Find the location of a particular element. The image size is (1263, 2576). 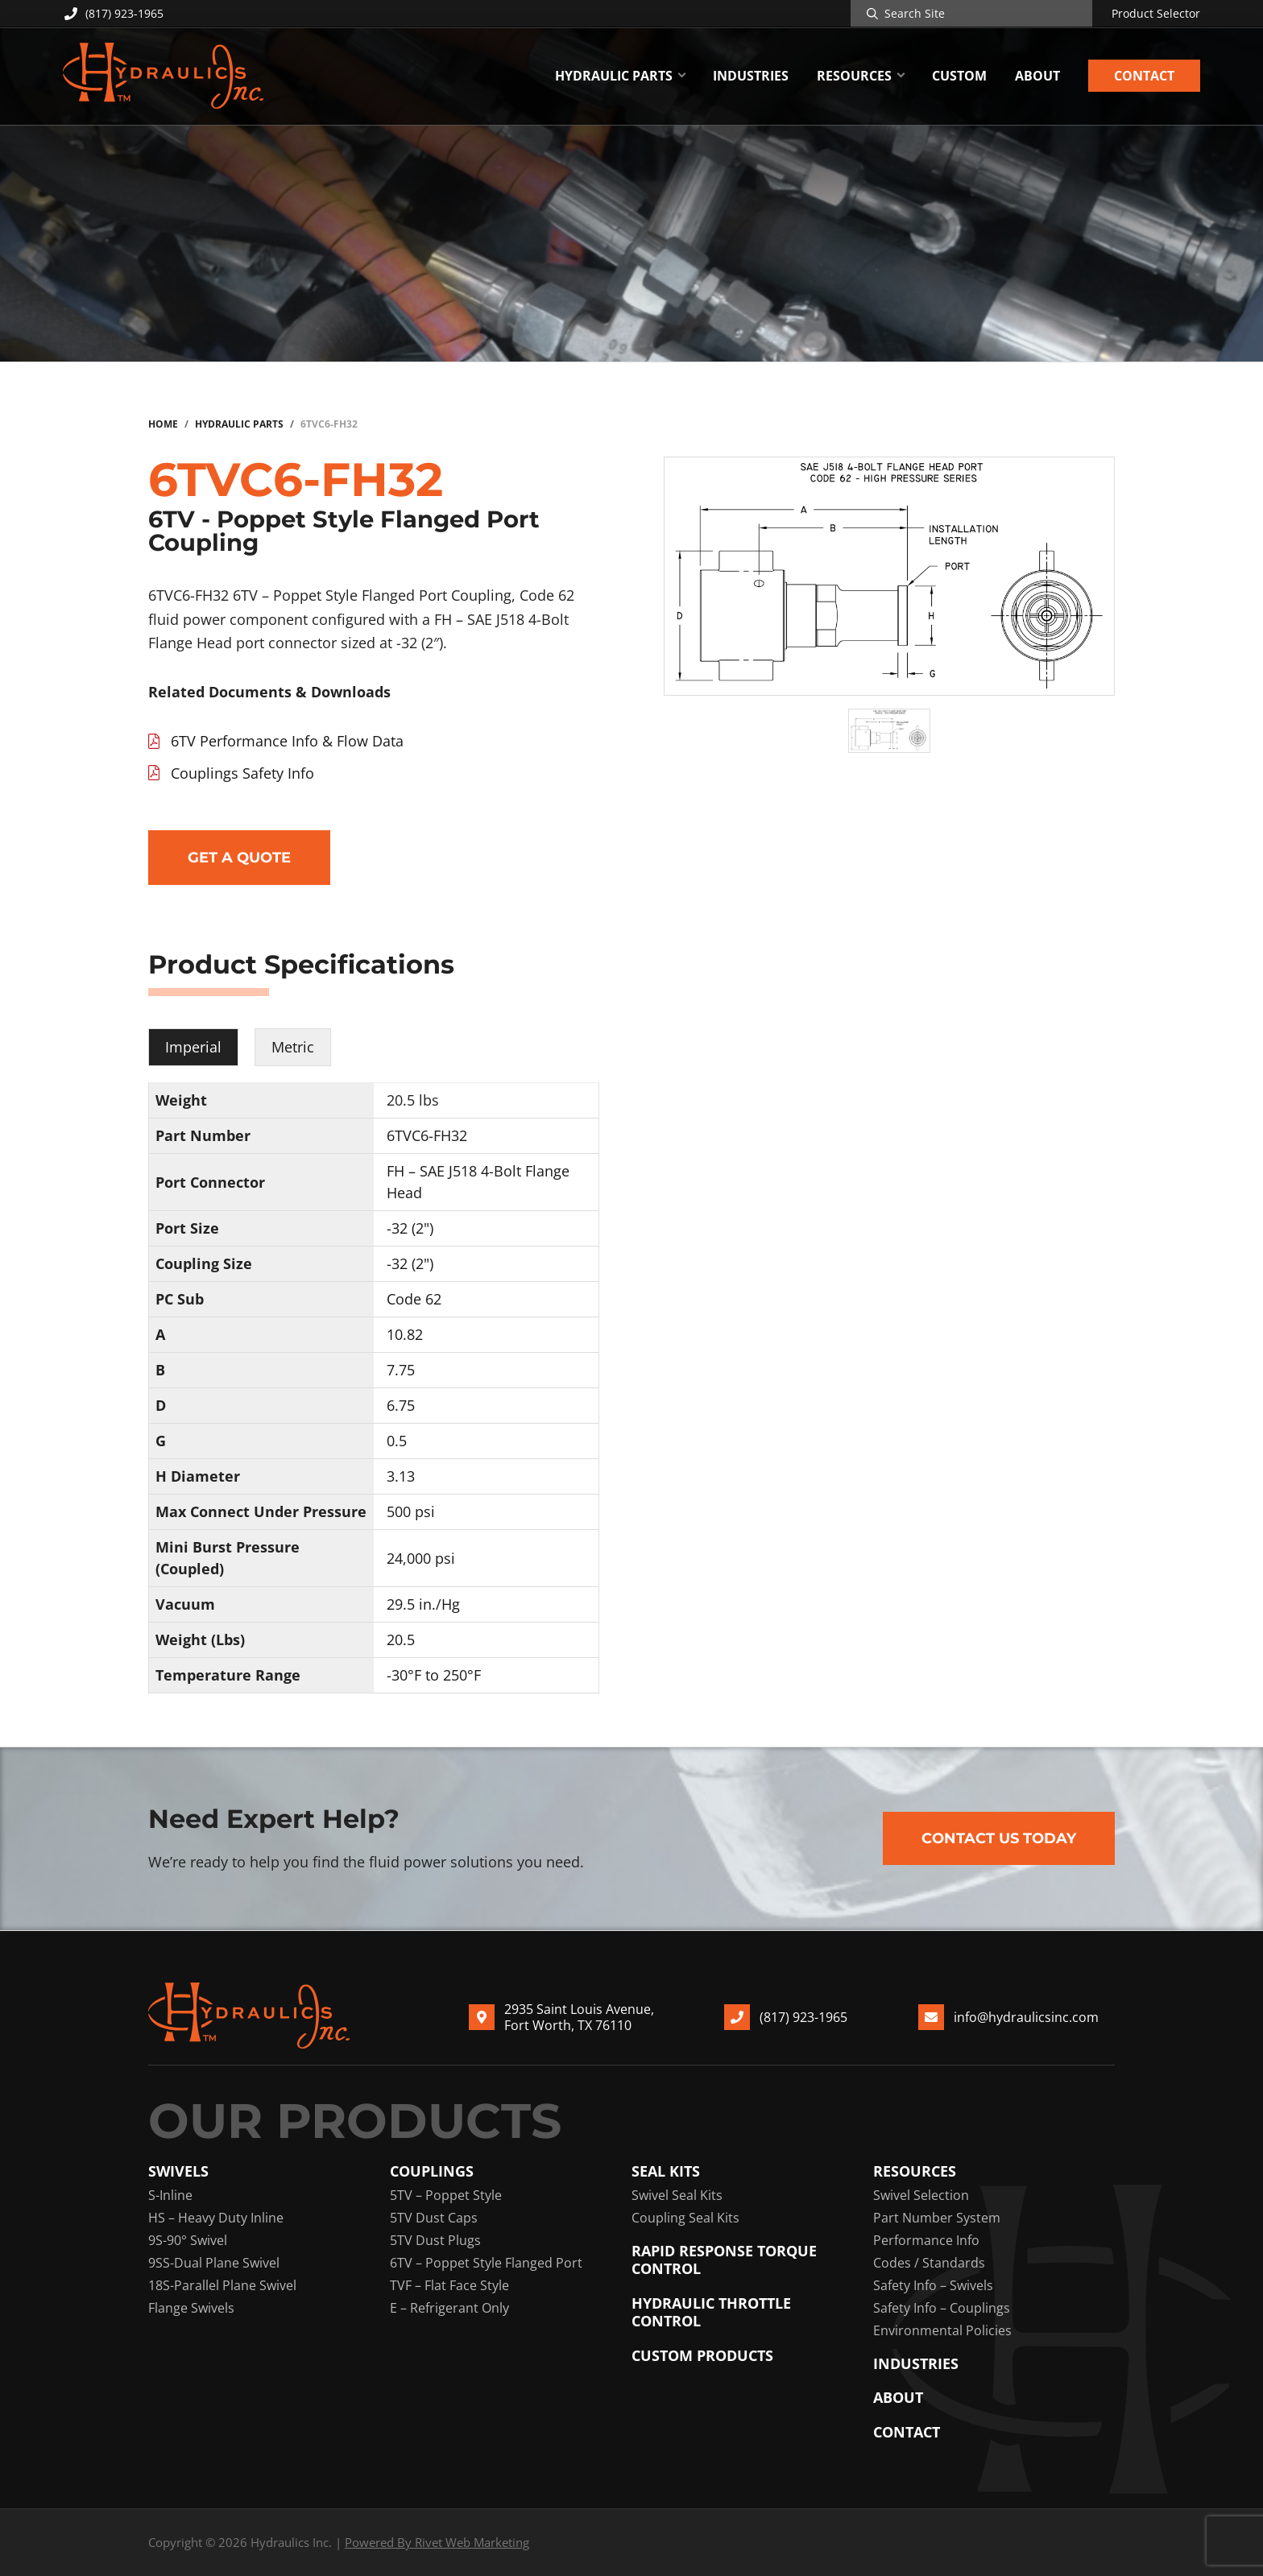

Metric is located at coordinates (292, 1046).